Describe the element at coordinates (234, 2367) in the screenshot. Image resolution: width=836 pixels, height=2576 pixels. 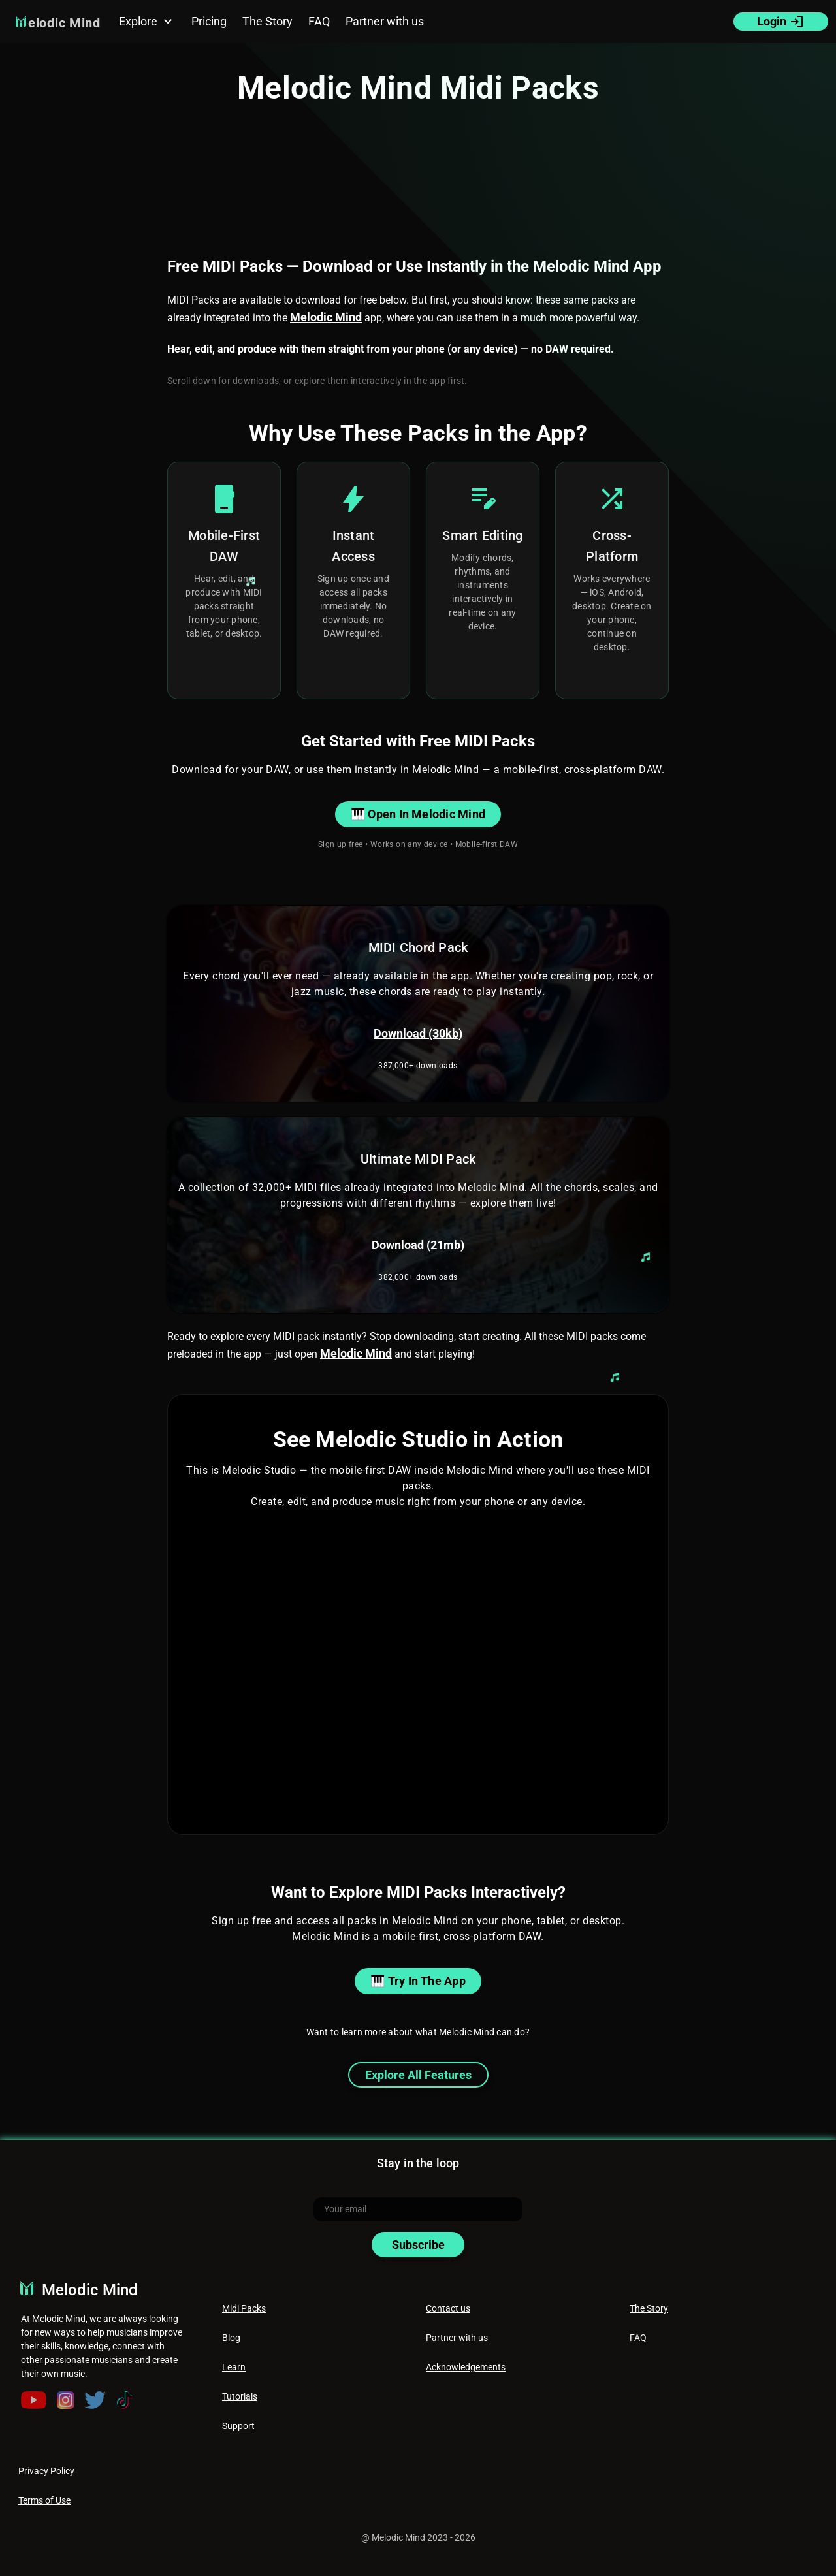
I see `Learn` at that location.